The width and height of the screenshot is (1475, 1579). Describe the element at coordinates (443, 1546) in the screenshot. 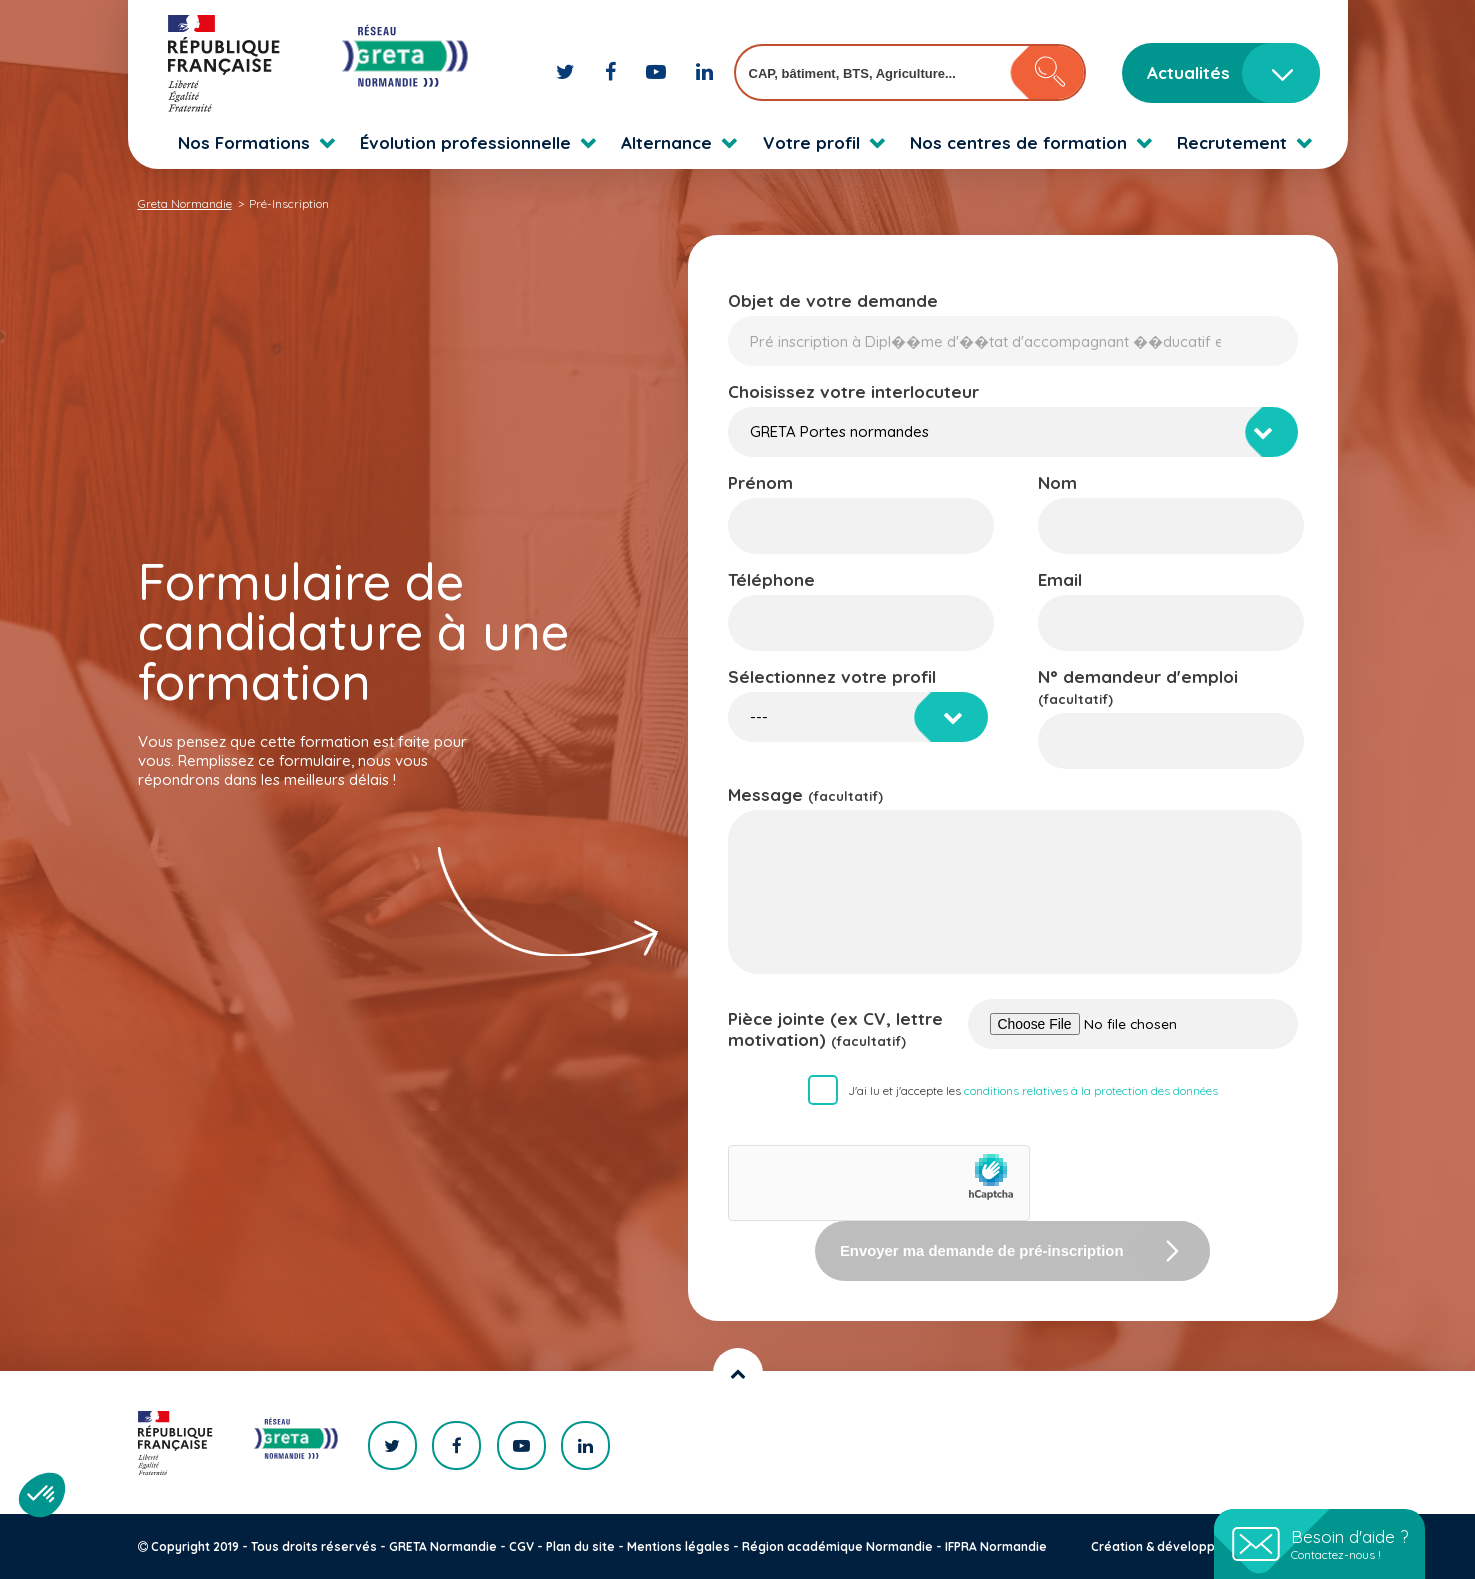

I see `GRETA Normandie` at that location.